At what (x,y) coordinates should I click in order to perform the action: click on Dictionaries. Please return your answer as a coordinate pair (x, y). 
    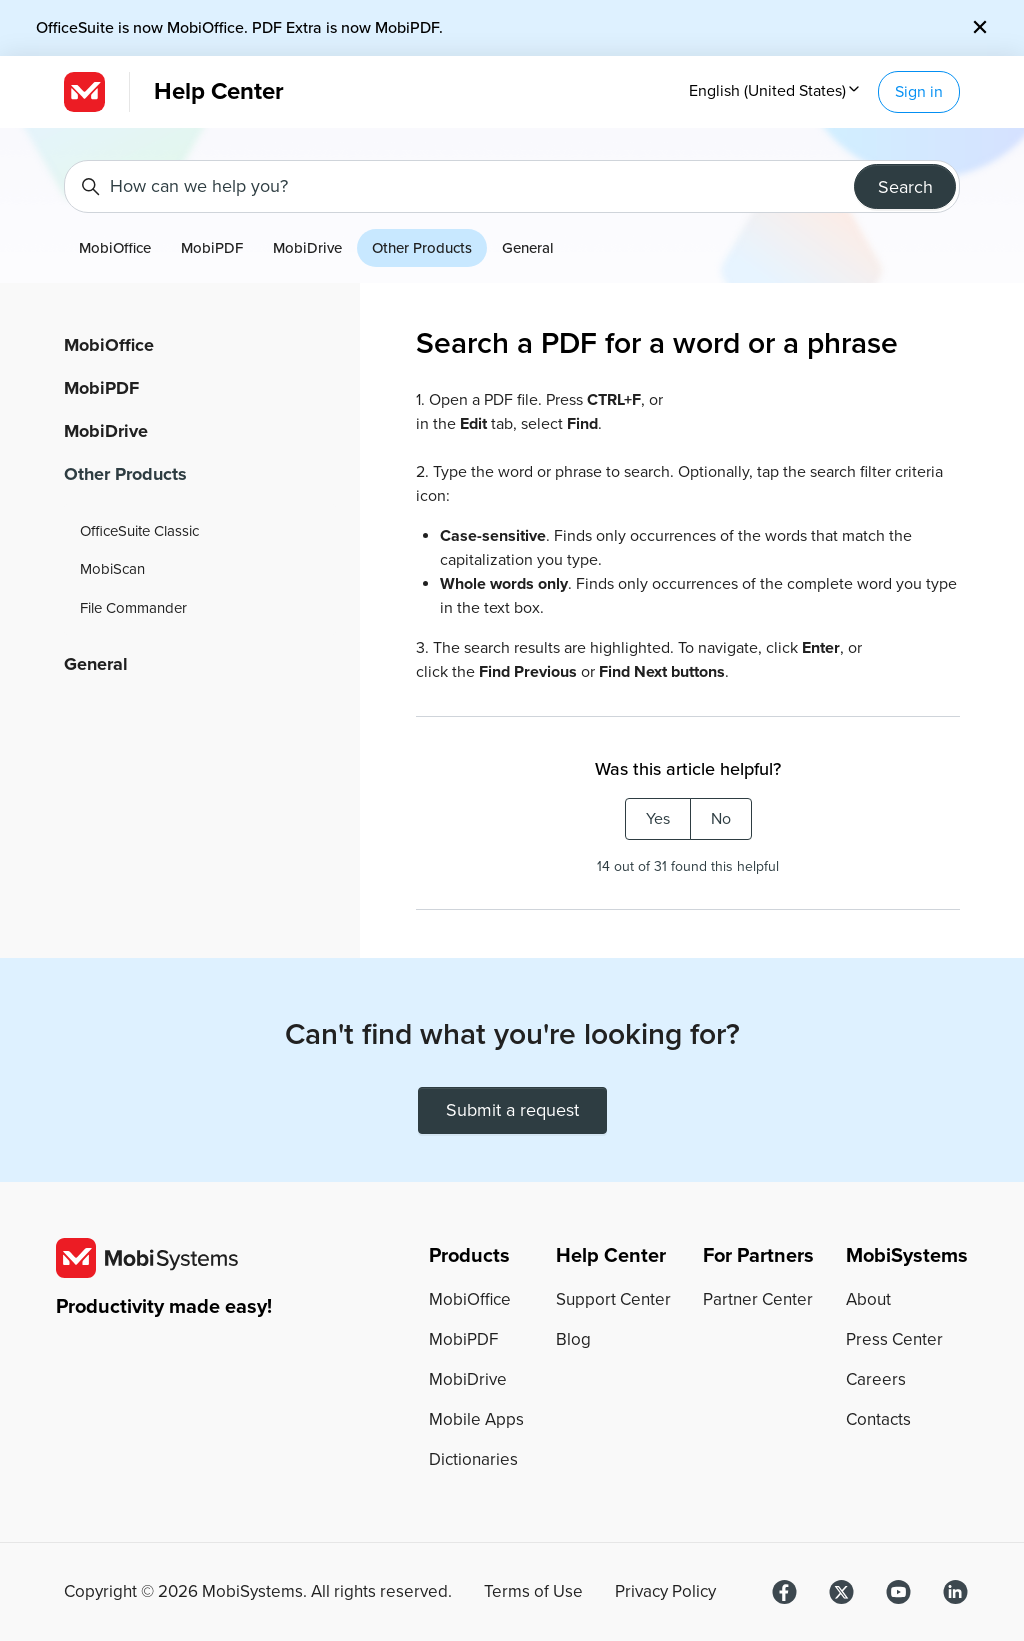
    Looking at the image, I should click on (473, 1459).